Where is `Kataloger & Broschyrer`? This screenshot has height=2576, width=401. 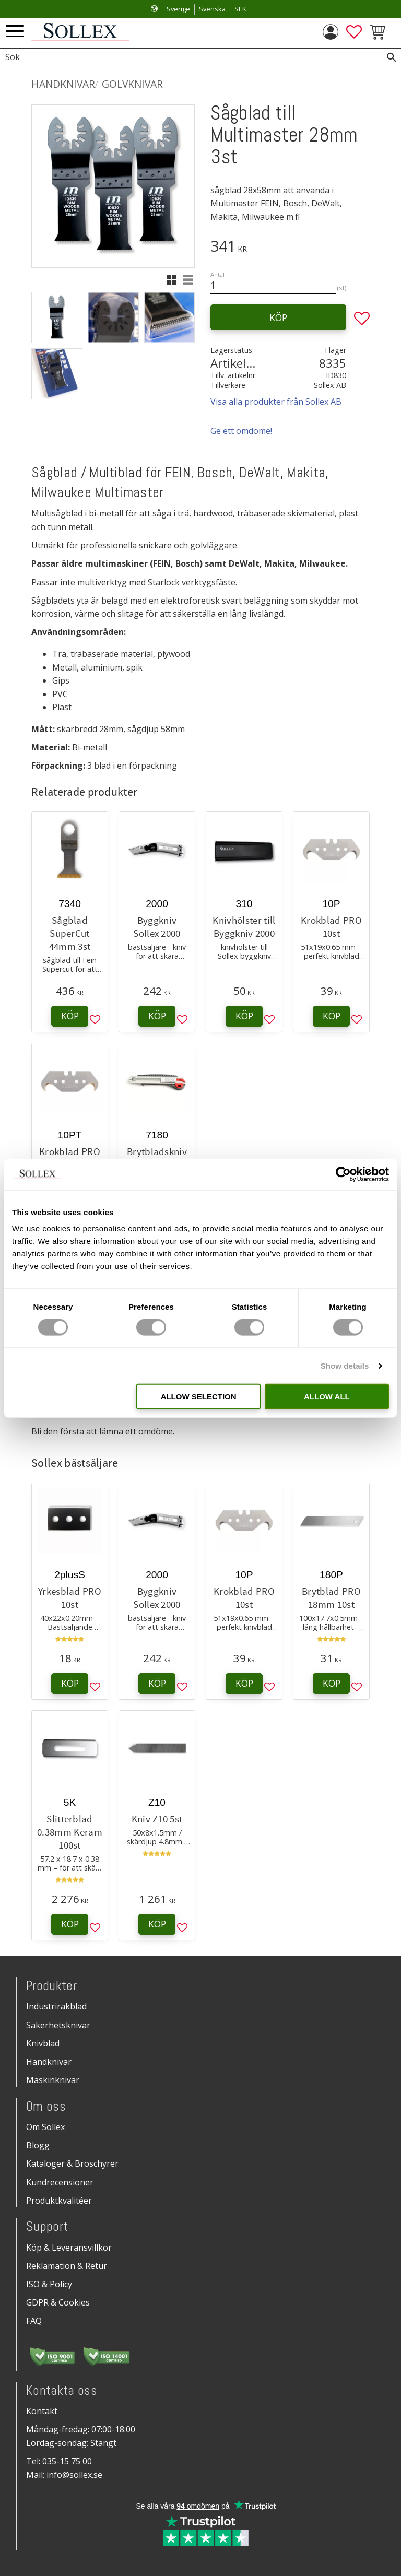 Kataloger & Broschyrer is located at coordinates (72, 2163).